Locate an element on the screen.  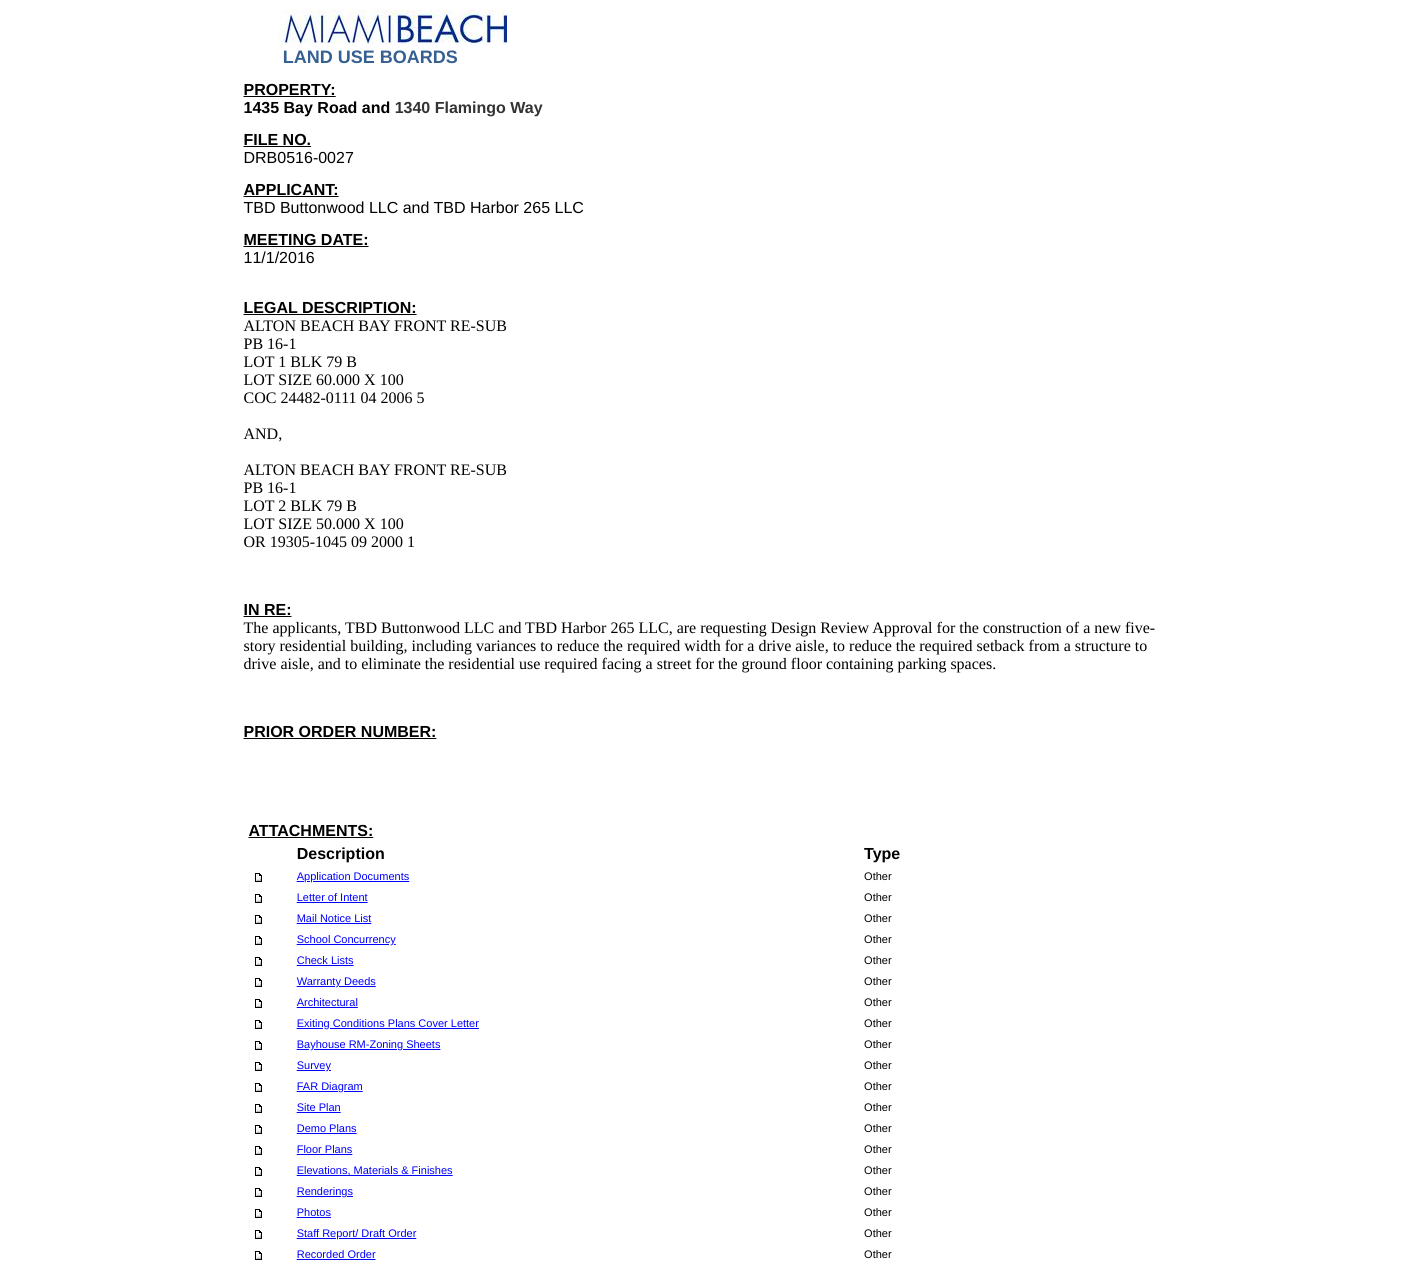
Warranty Deeds is located at coordinates (336, 982).